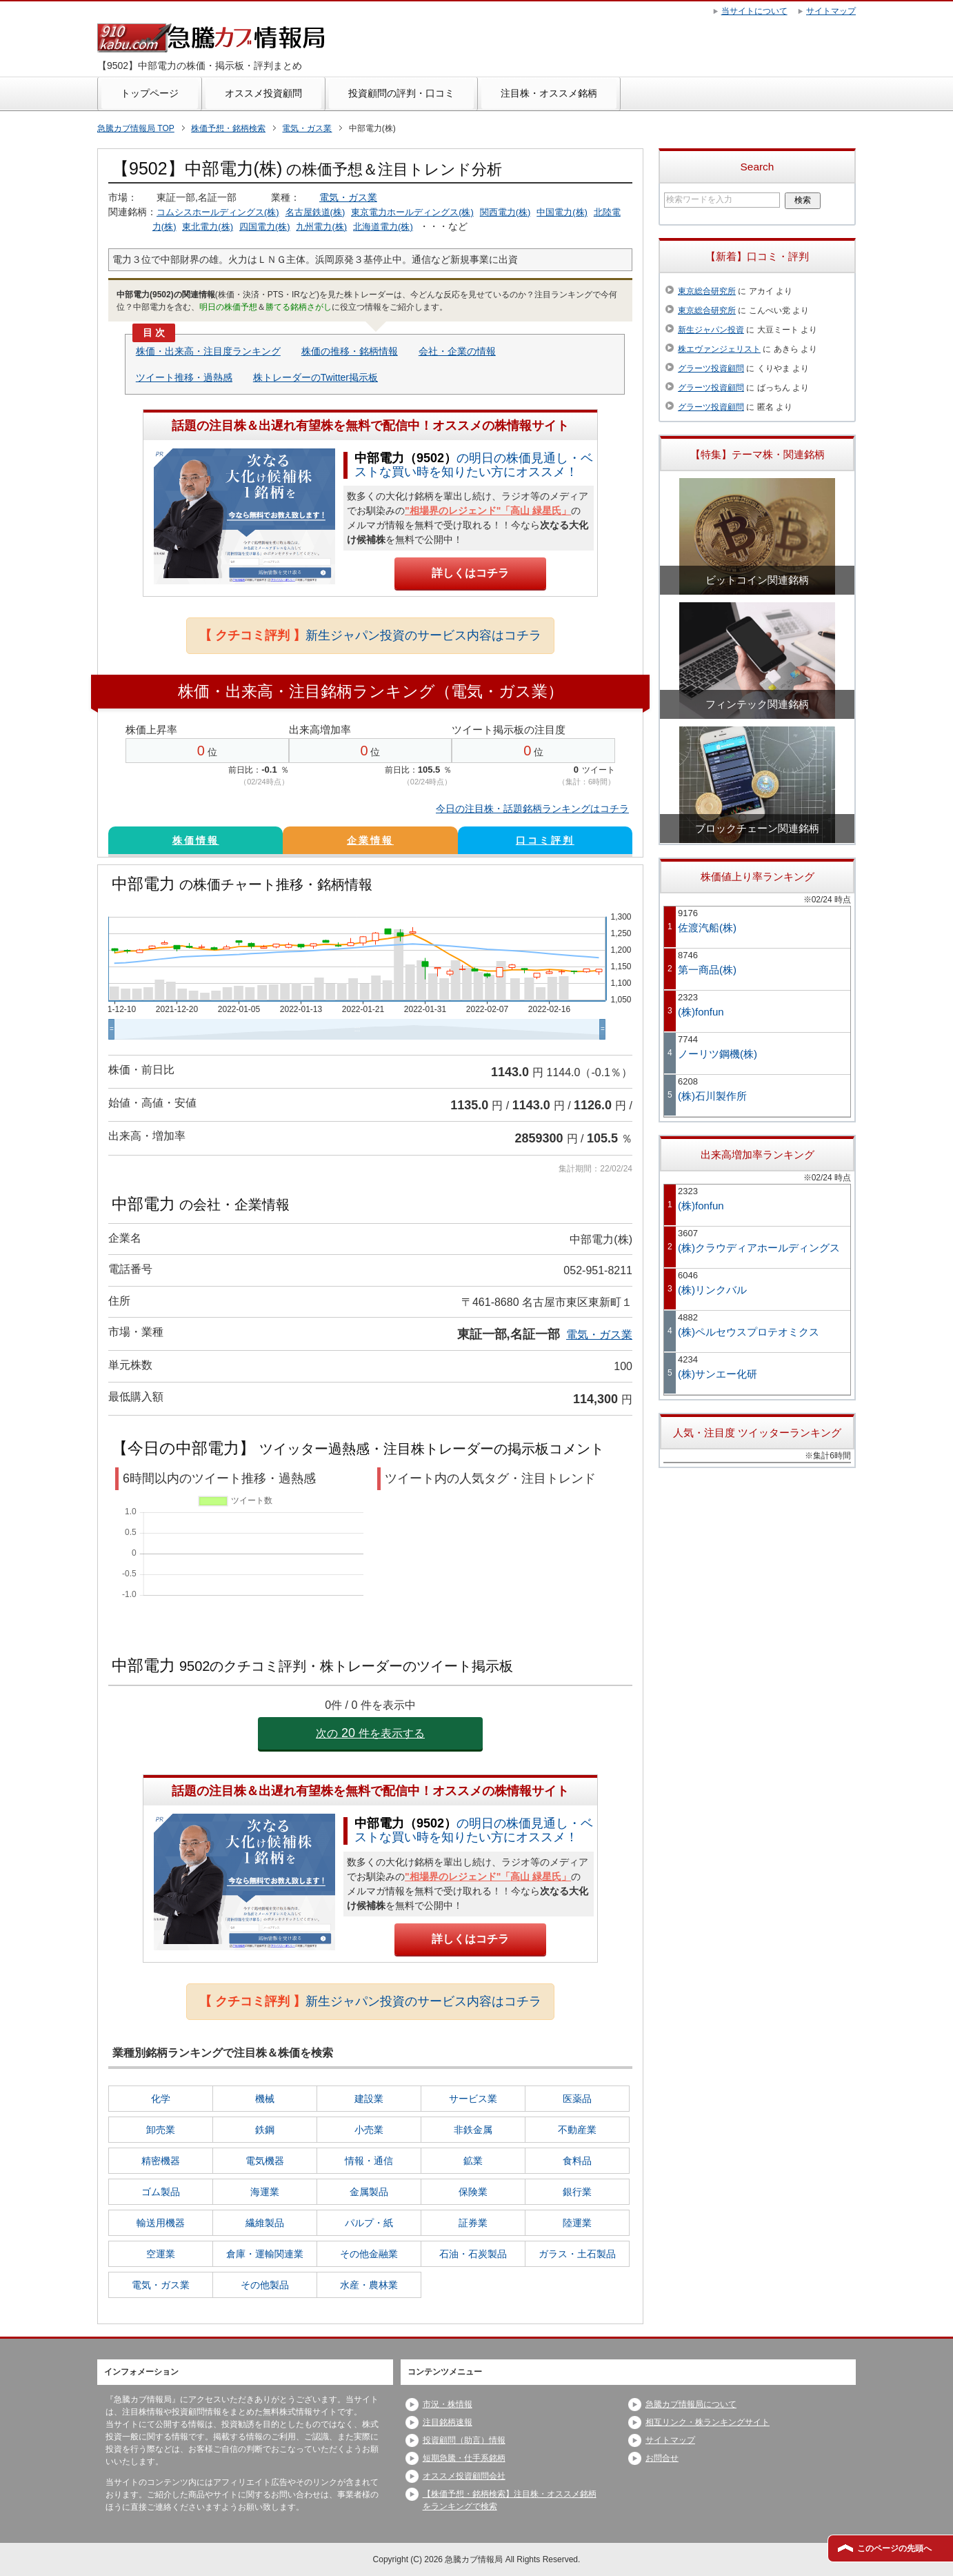 The width and height of the screenshot is (953, 2576). What do you see at coordinates (264, 2129) in the screenshot?
I see `鉄鋼` at bounding box center [264, 2129].